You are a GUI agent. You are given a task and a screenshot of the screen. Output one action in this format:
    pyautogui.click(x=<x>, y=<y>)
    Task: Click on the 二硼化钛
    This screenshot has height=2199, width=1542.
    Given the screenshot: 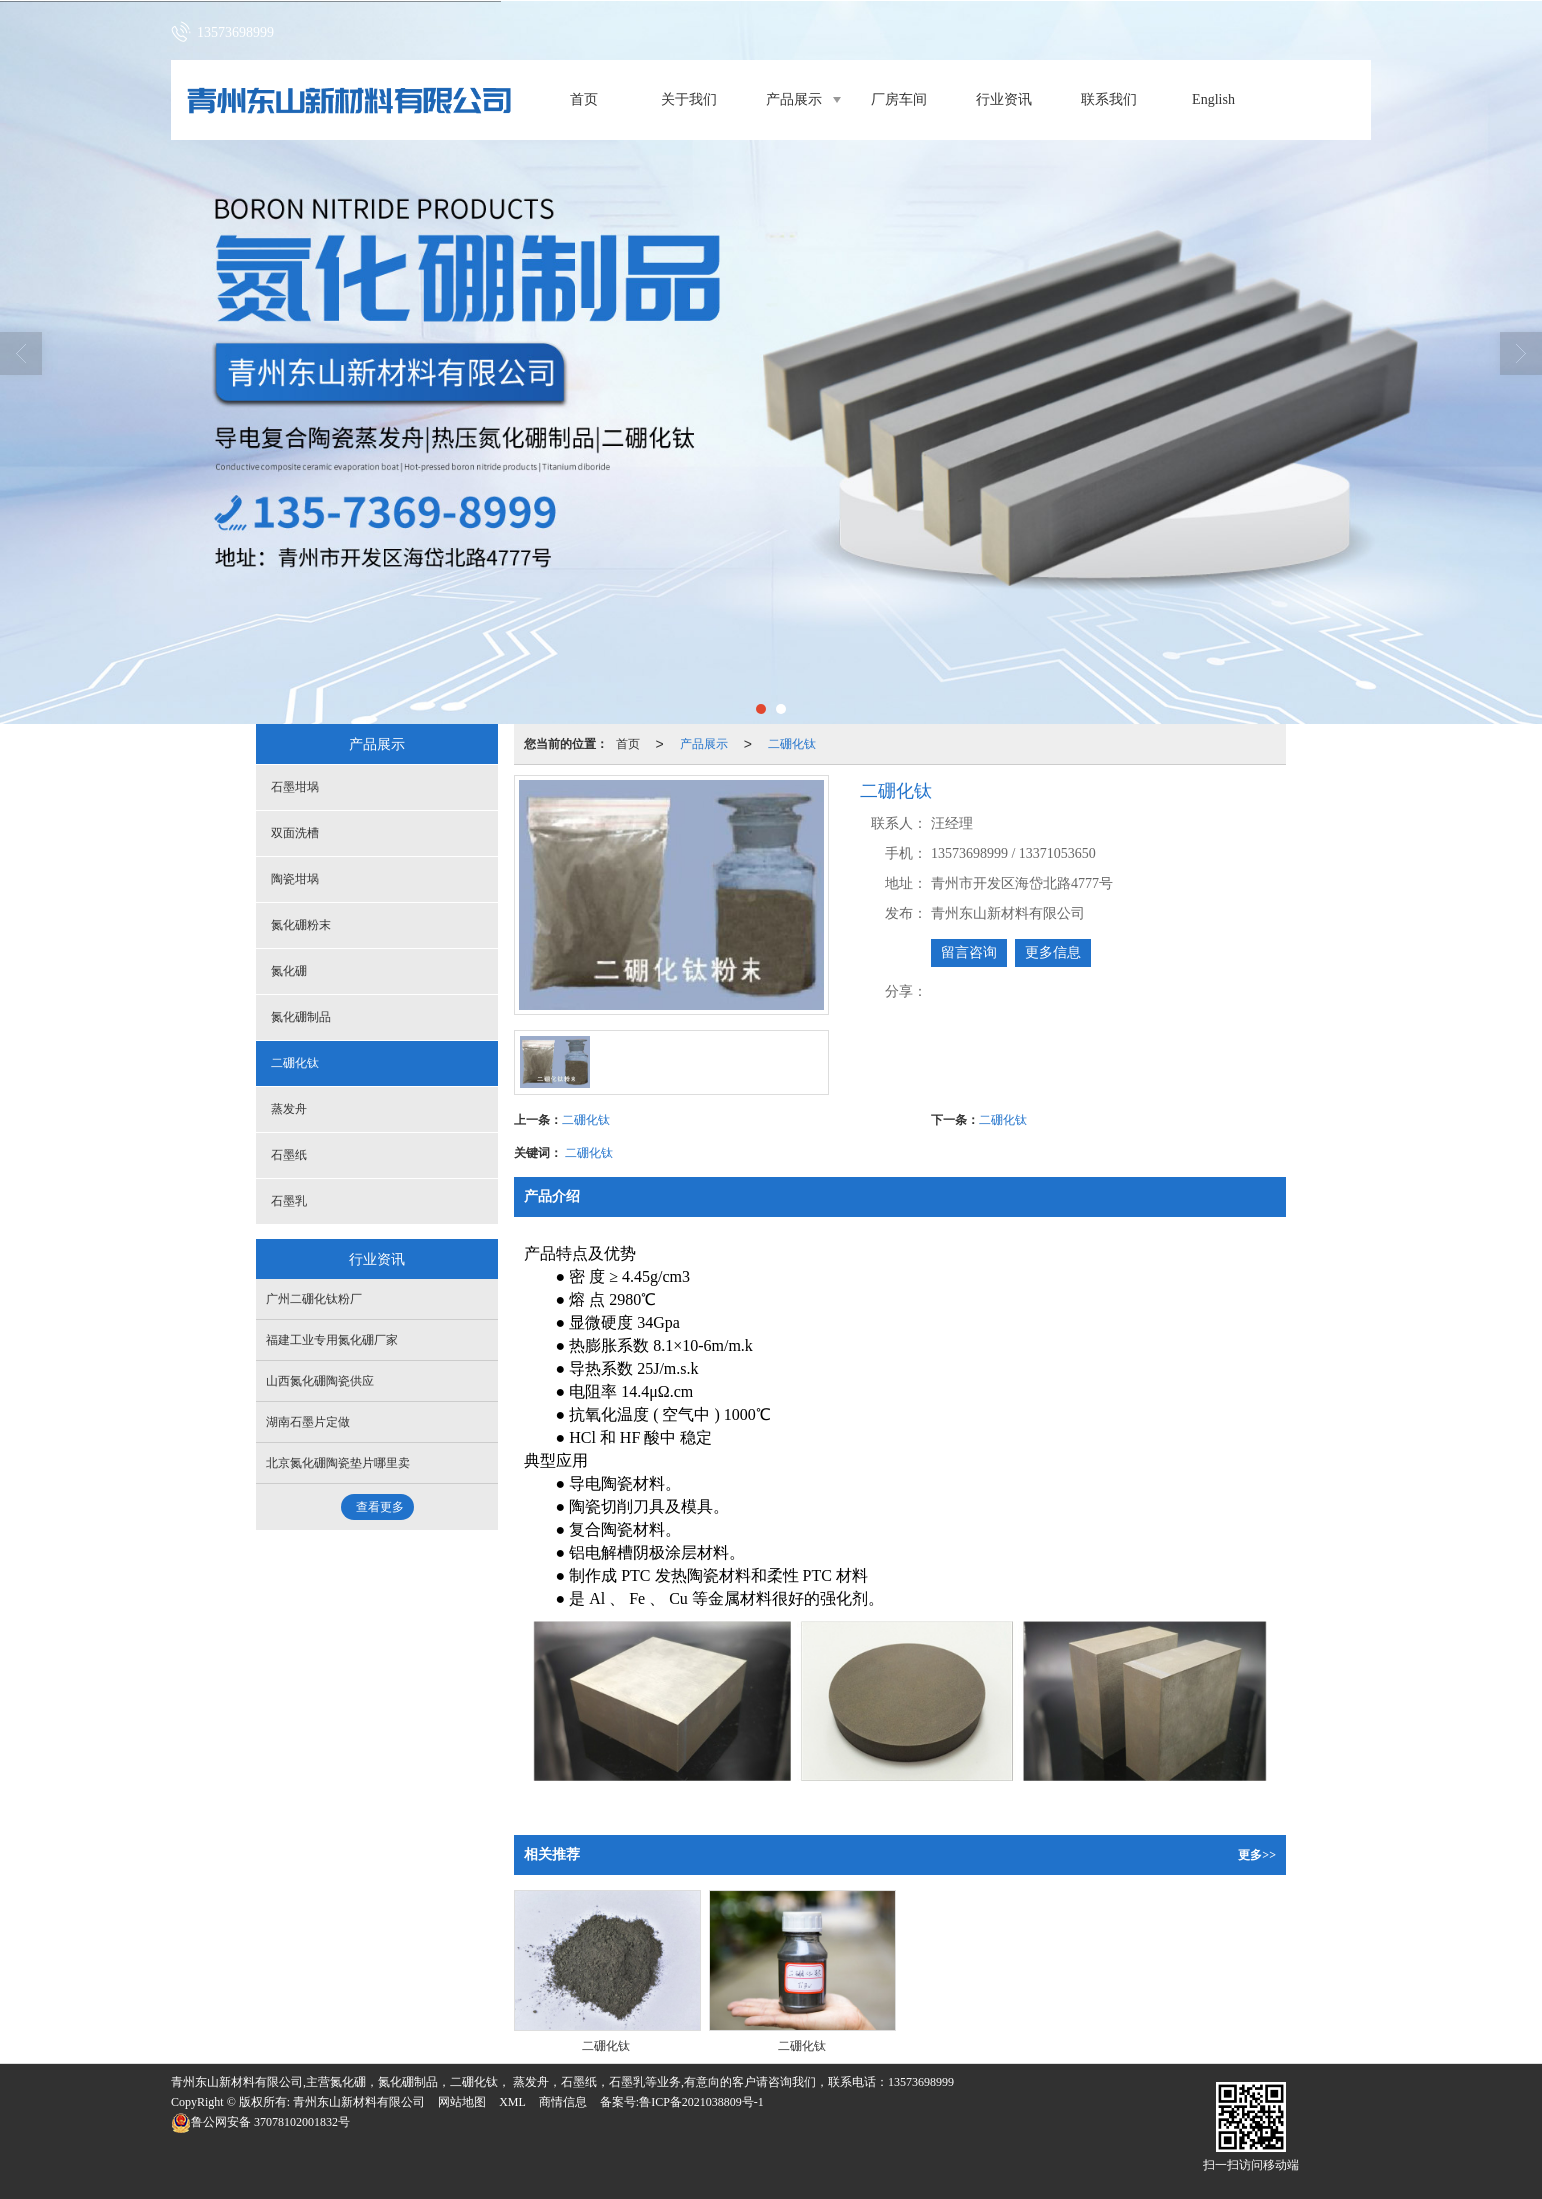 What is the action you would take?
    pyautogui.click(x=792, y=744)
    